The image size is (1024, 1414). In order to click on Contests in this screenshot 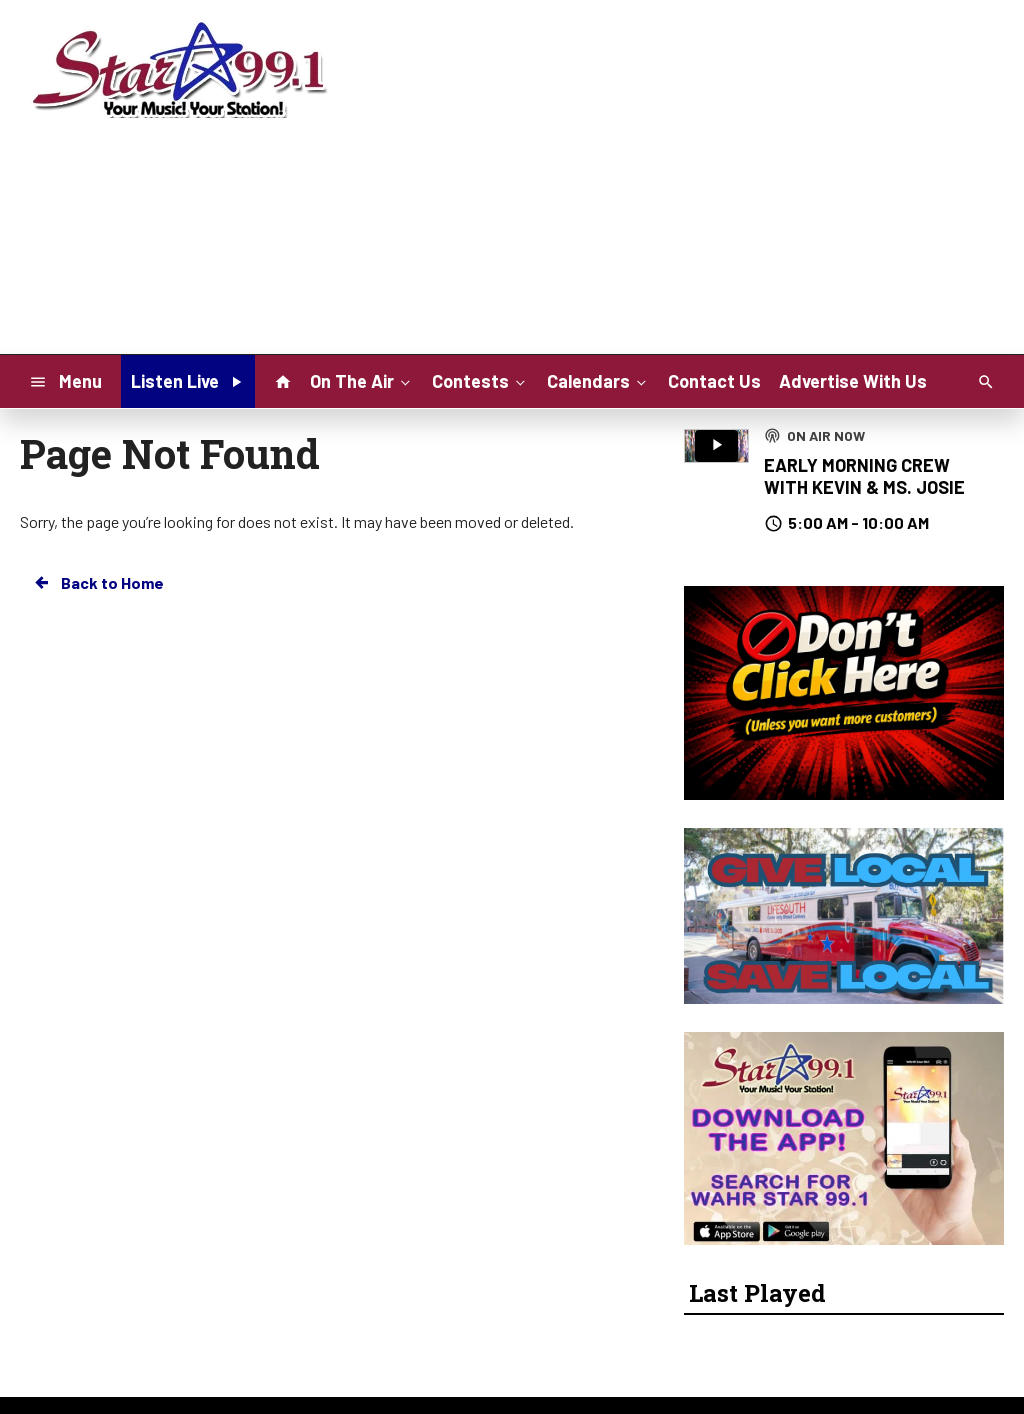, I will do `click(480, 380)`.